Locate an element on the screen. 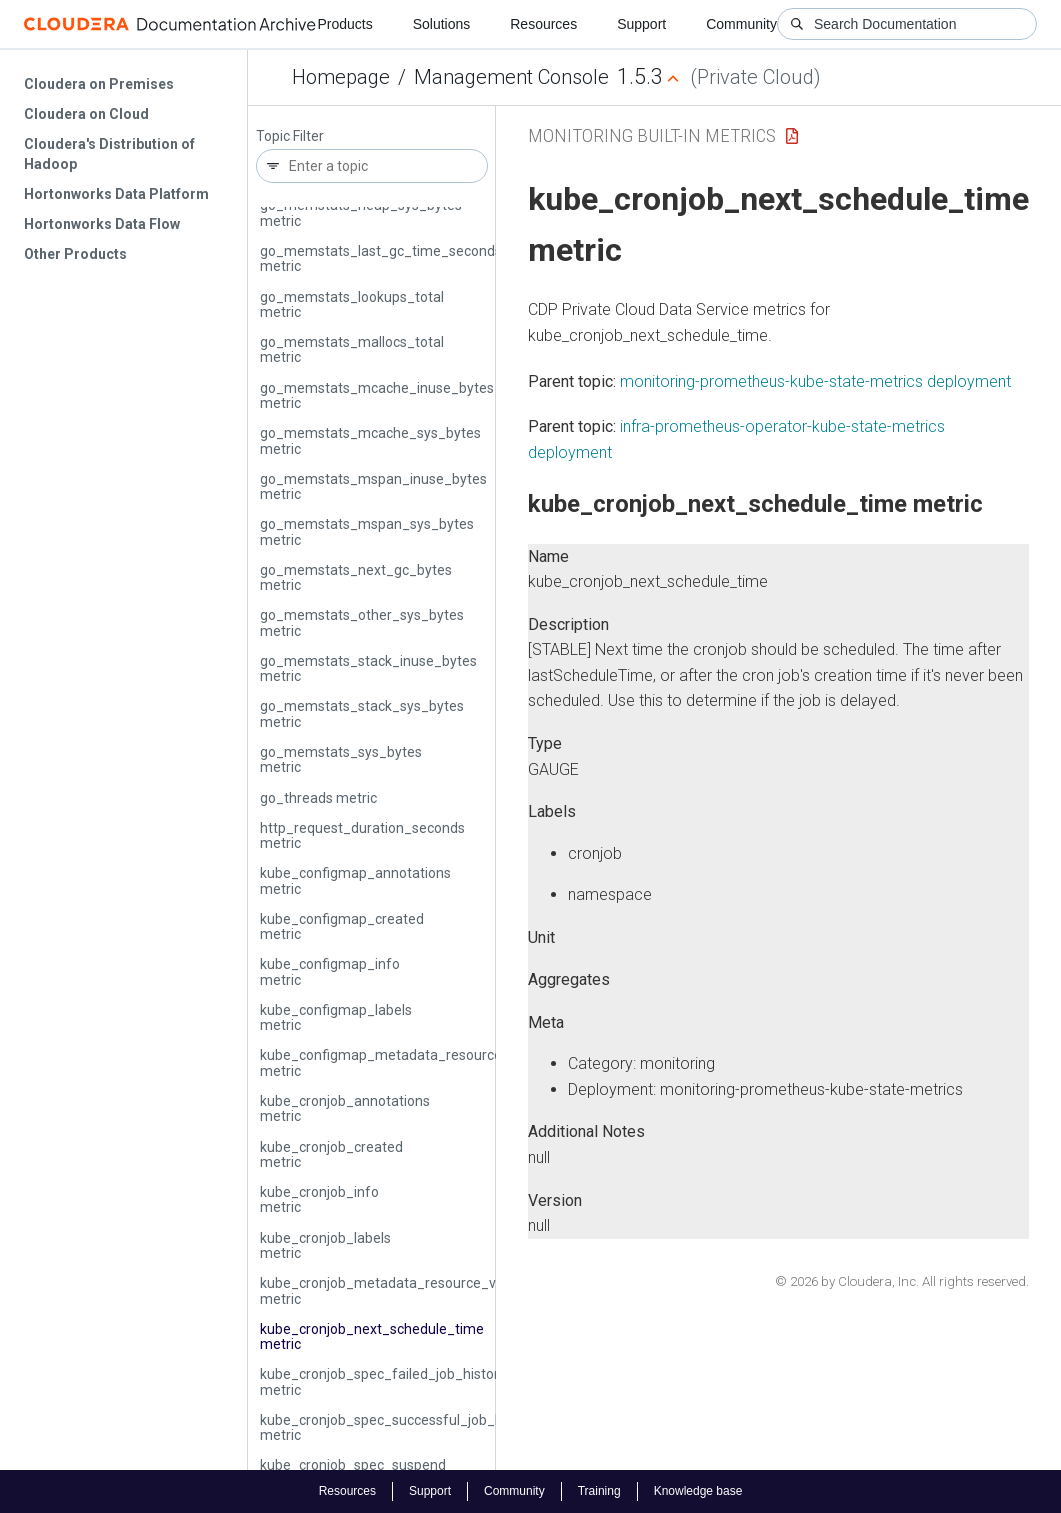  go_memstats_mcache_inuse_bytes metric is located at coordinates (377, 395).